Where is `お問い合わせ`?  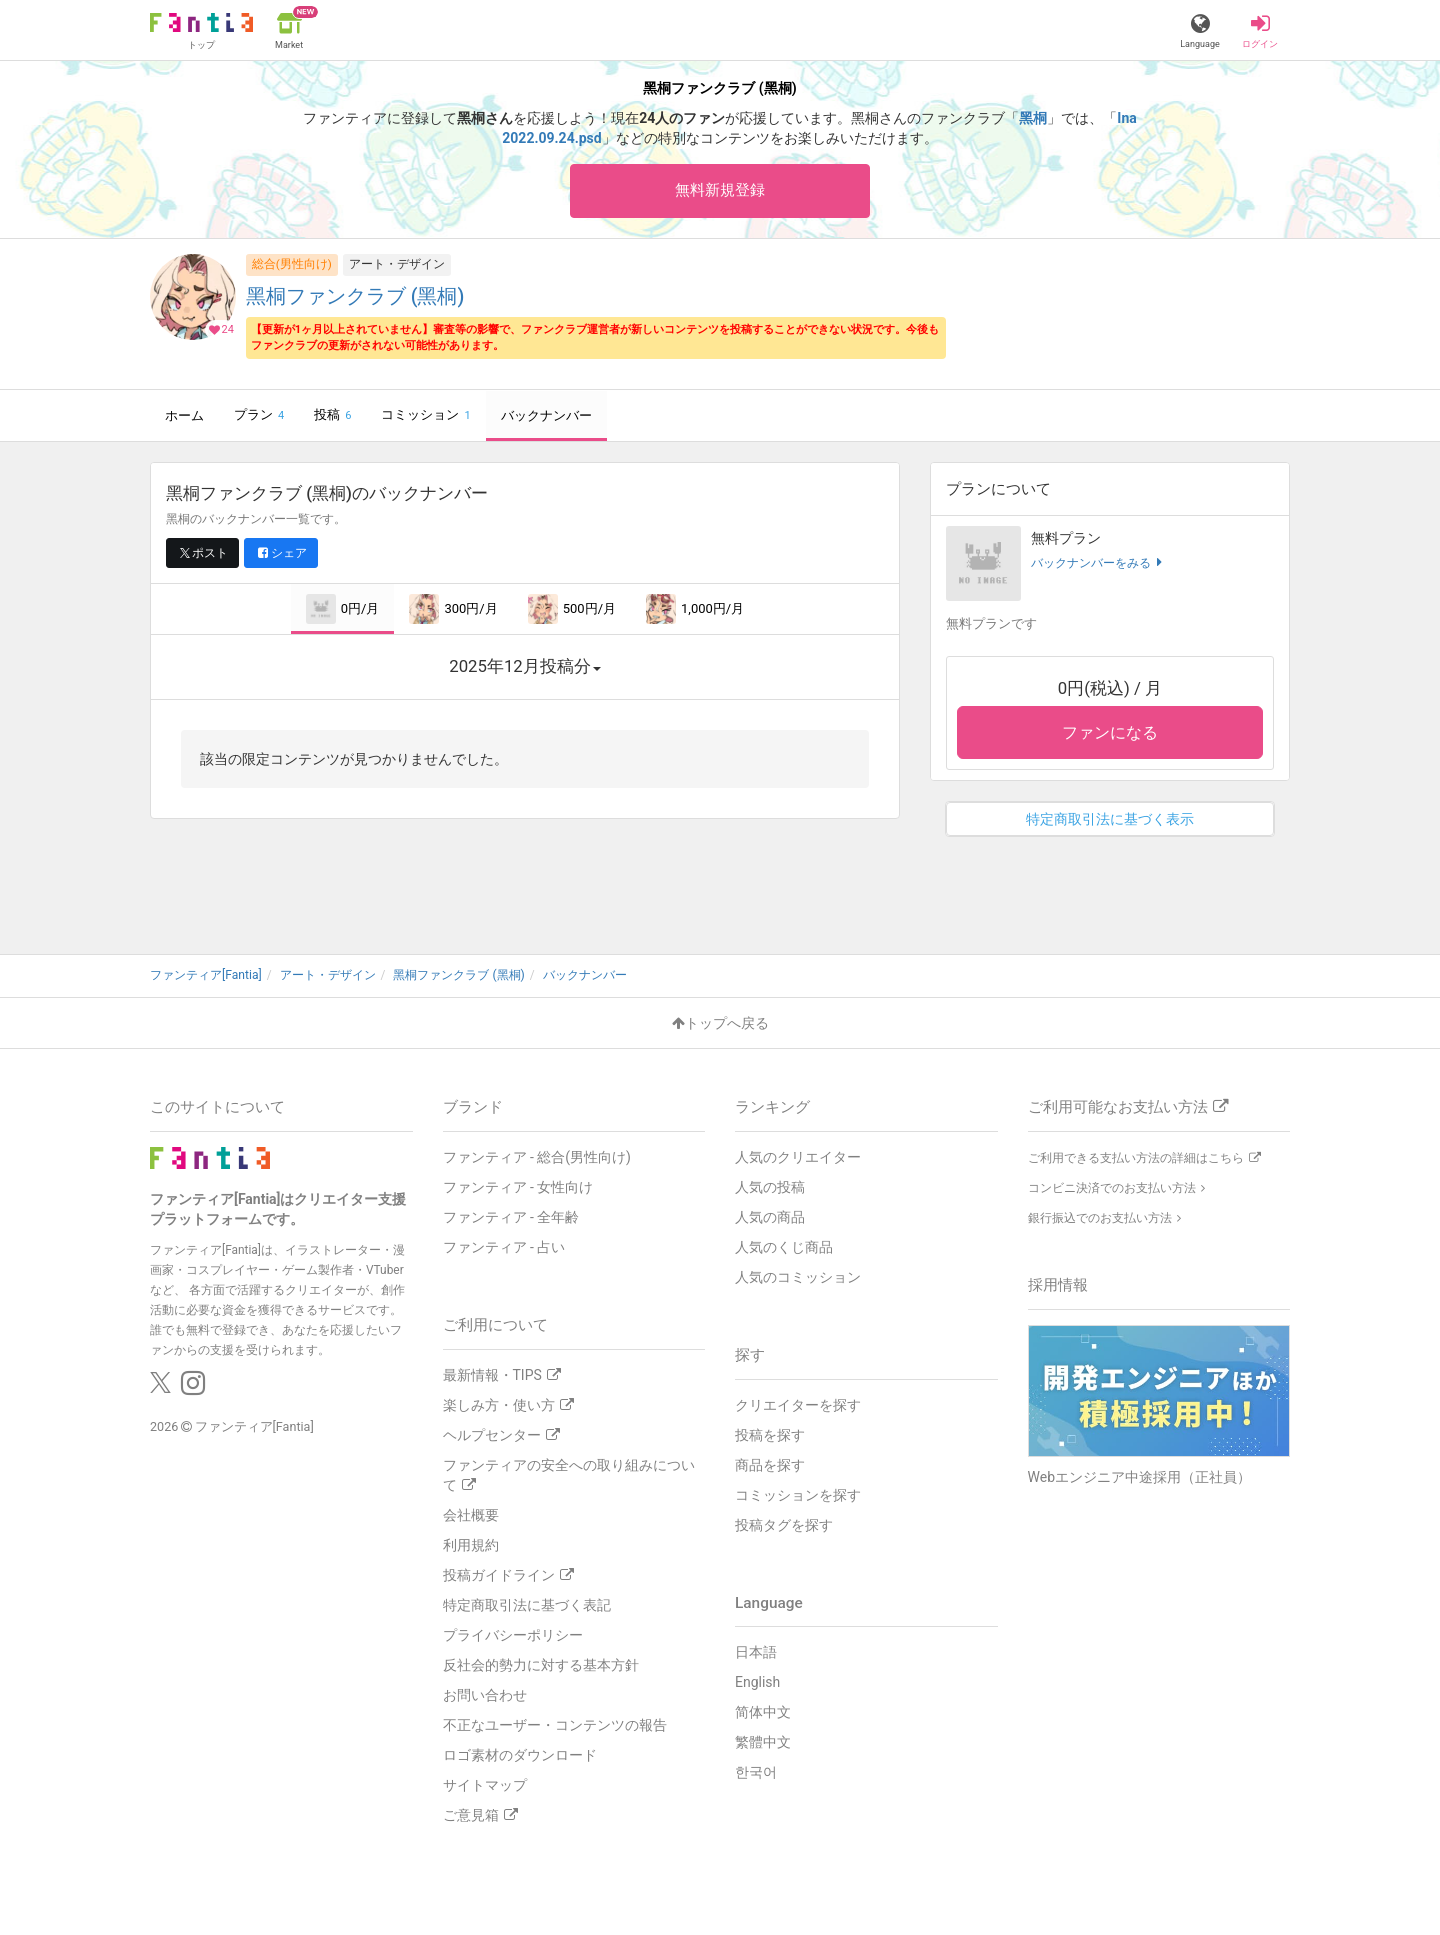
お問い合わせ is located at coordinates (485, 1695).